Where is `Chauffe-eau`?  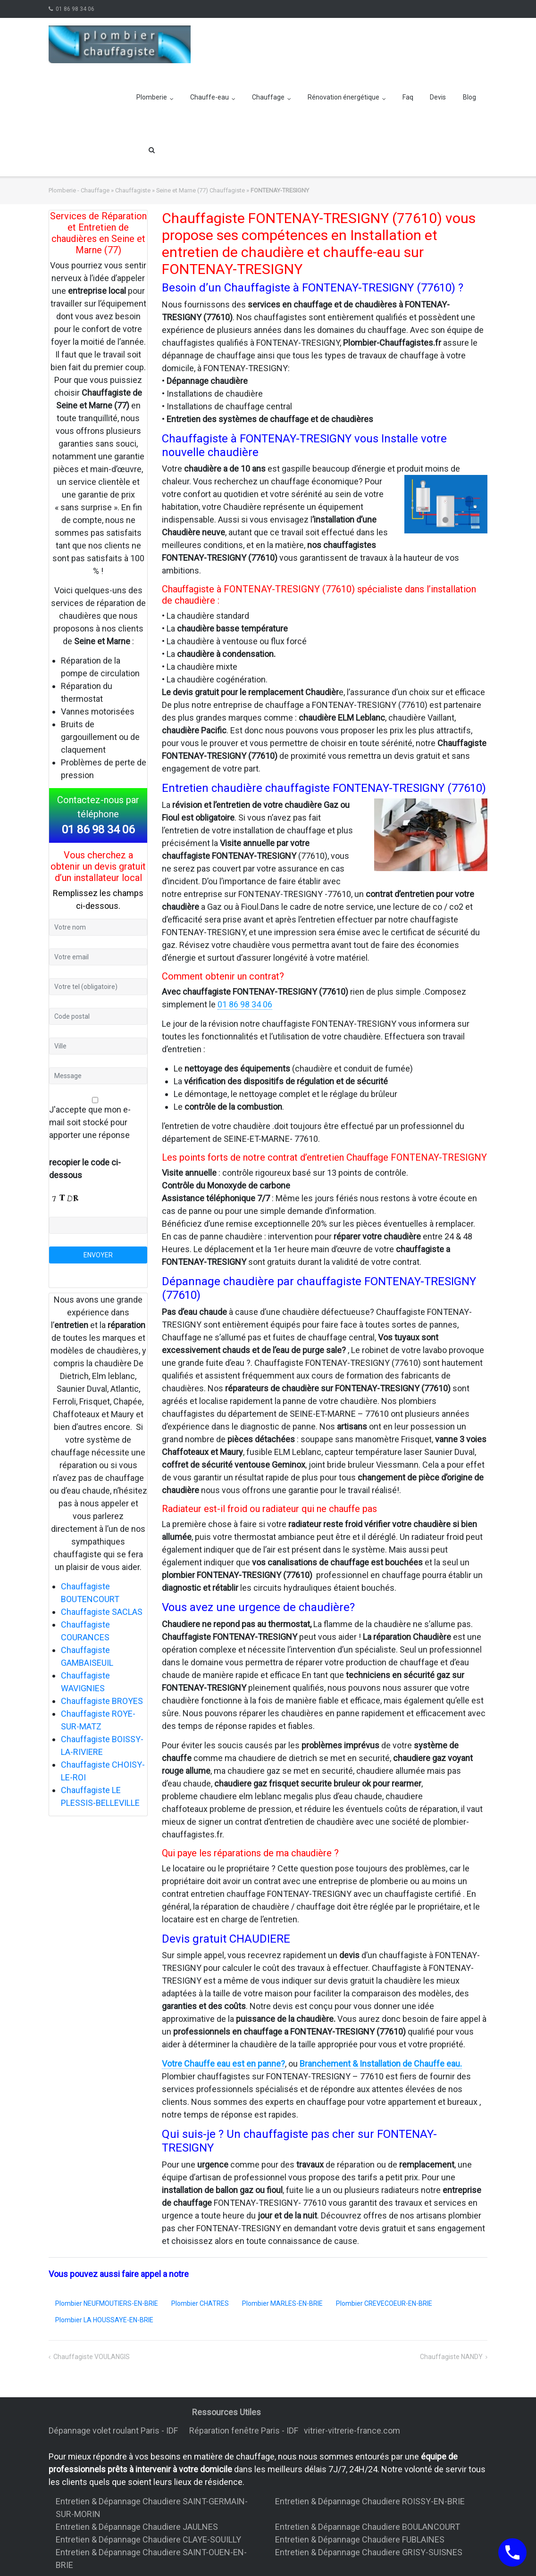
Chauffe-eau is located at coordinates (209, 97).